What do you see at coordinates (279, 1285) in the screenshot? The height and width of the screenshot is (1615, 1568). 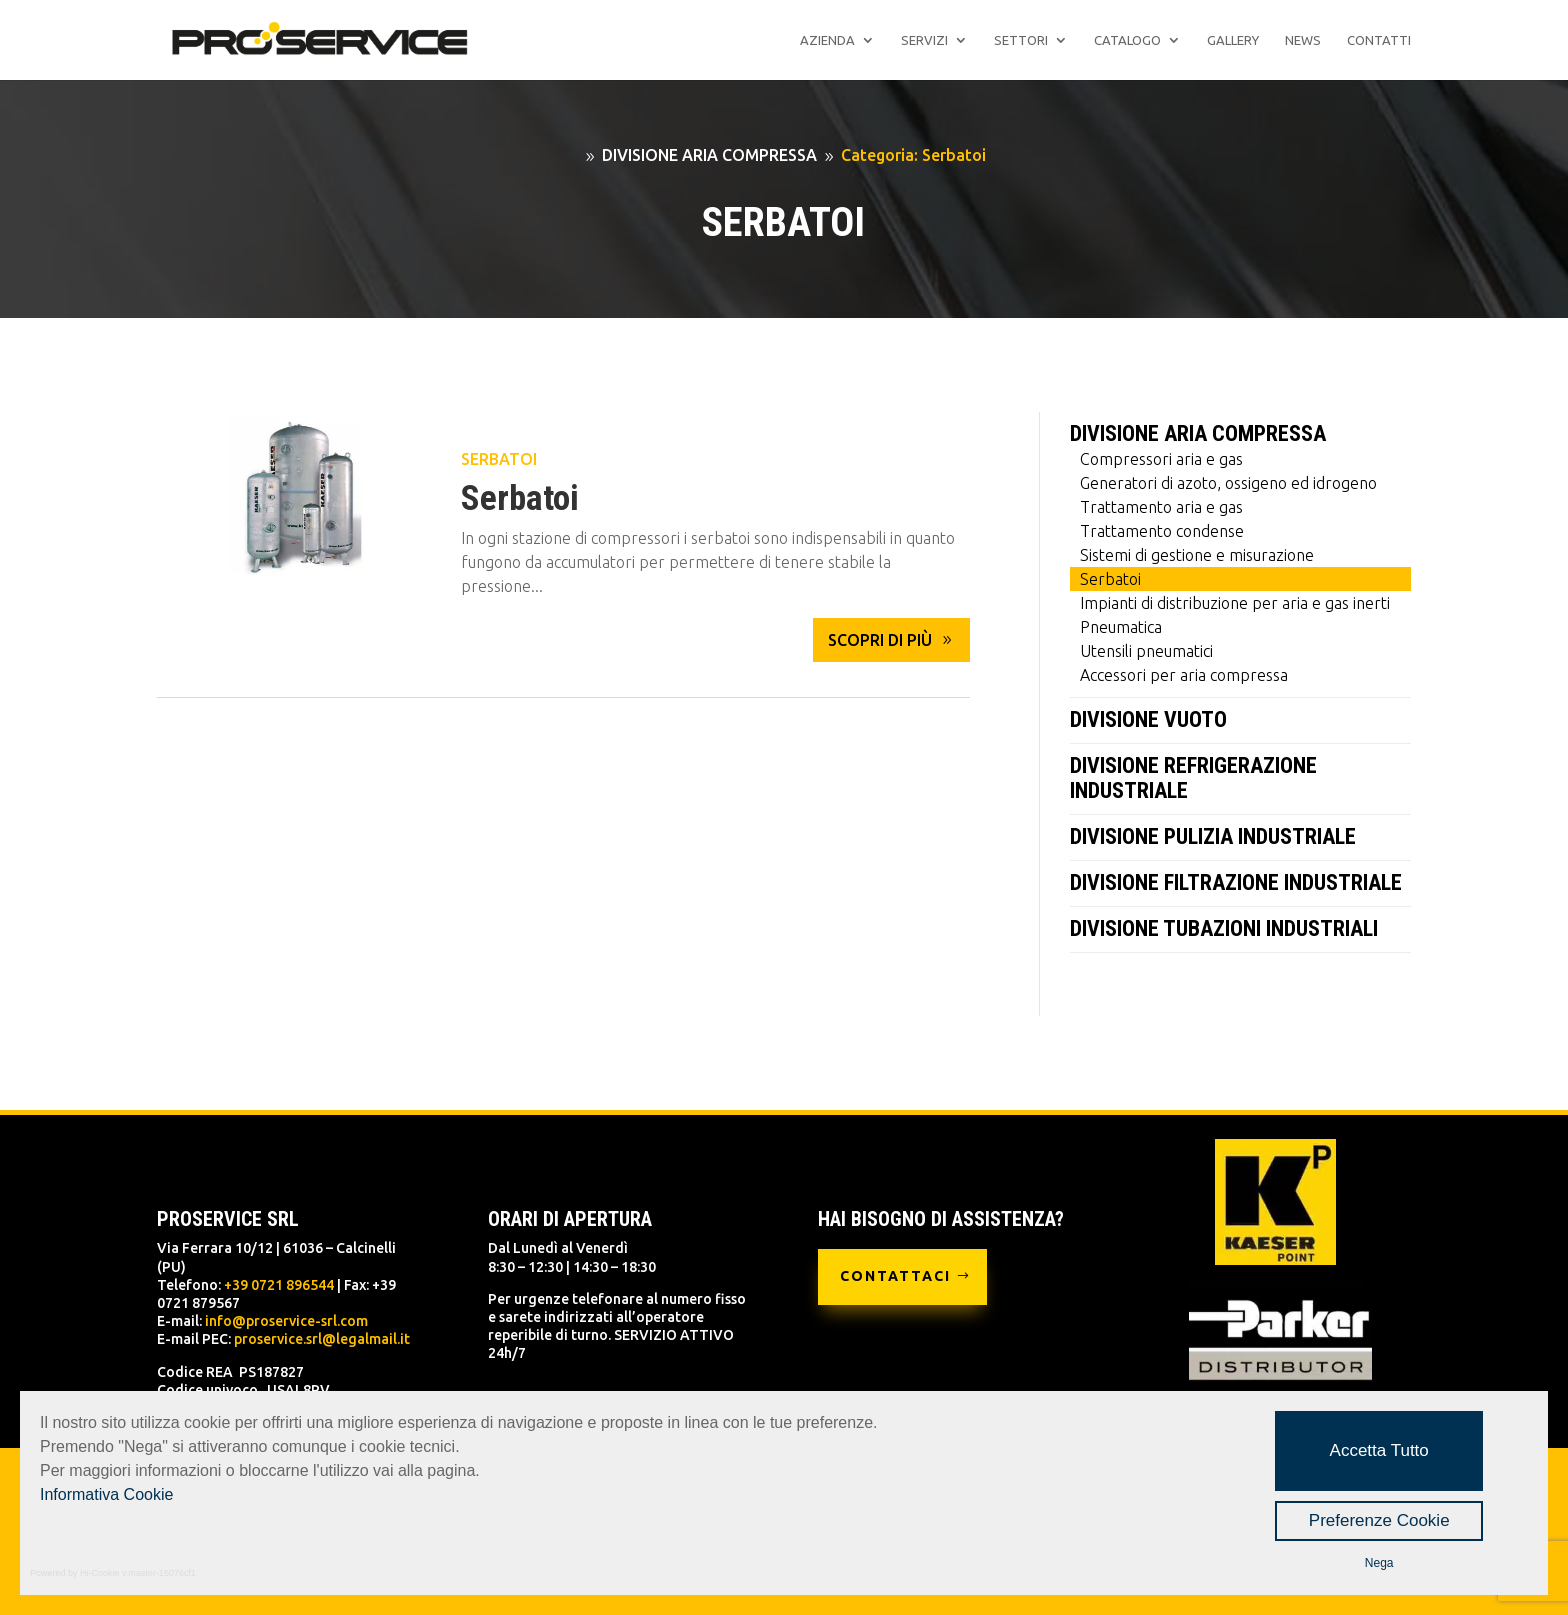 I see `+39 0721 896544` at bounding box center [279, 1285].